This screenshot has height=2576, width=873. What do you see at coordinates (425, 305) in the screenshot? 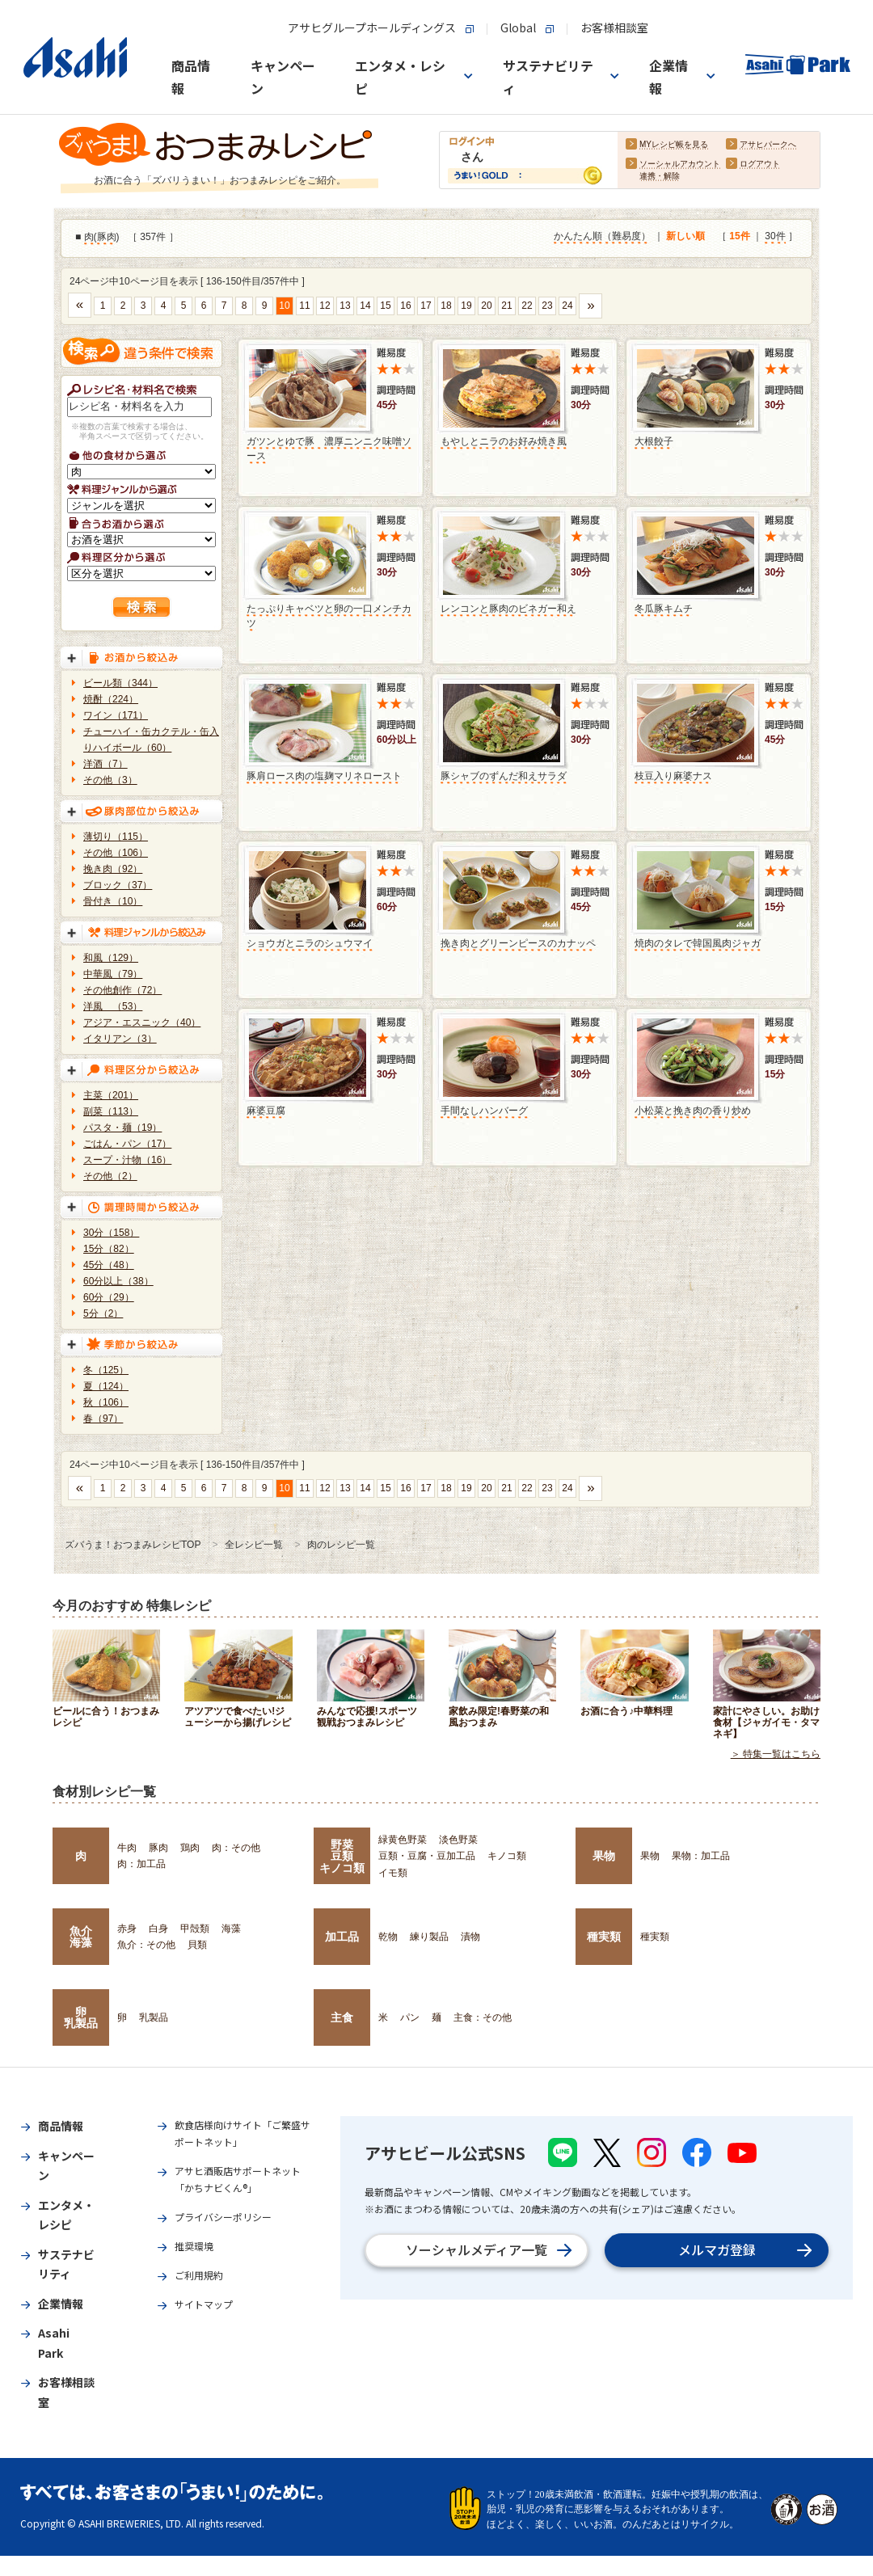
I see `17` at bounding box center [425, 305].